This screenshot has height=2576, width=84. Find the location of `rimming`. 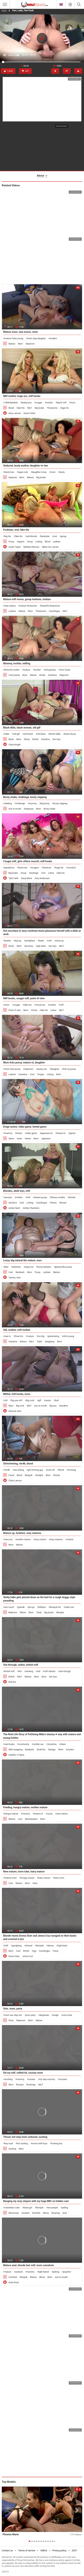

rimming is located at coordinates (72, 1470).